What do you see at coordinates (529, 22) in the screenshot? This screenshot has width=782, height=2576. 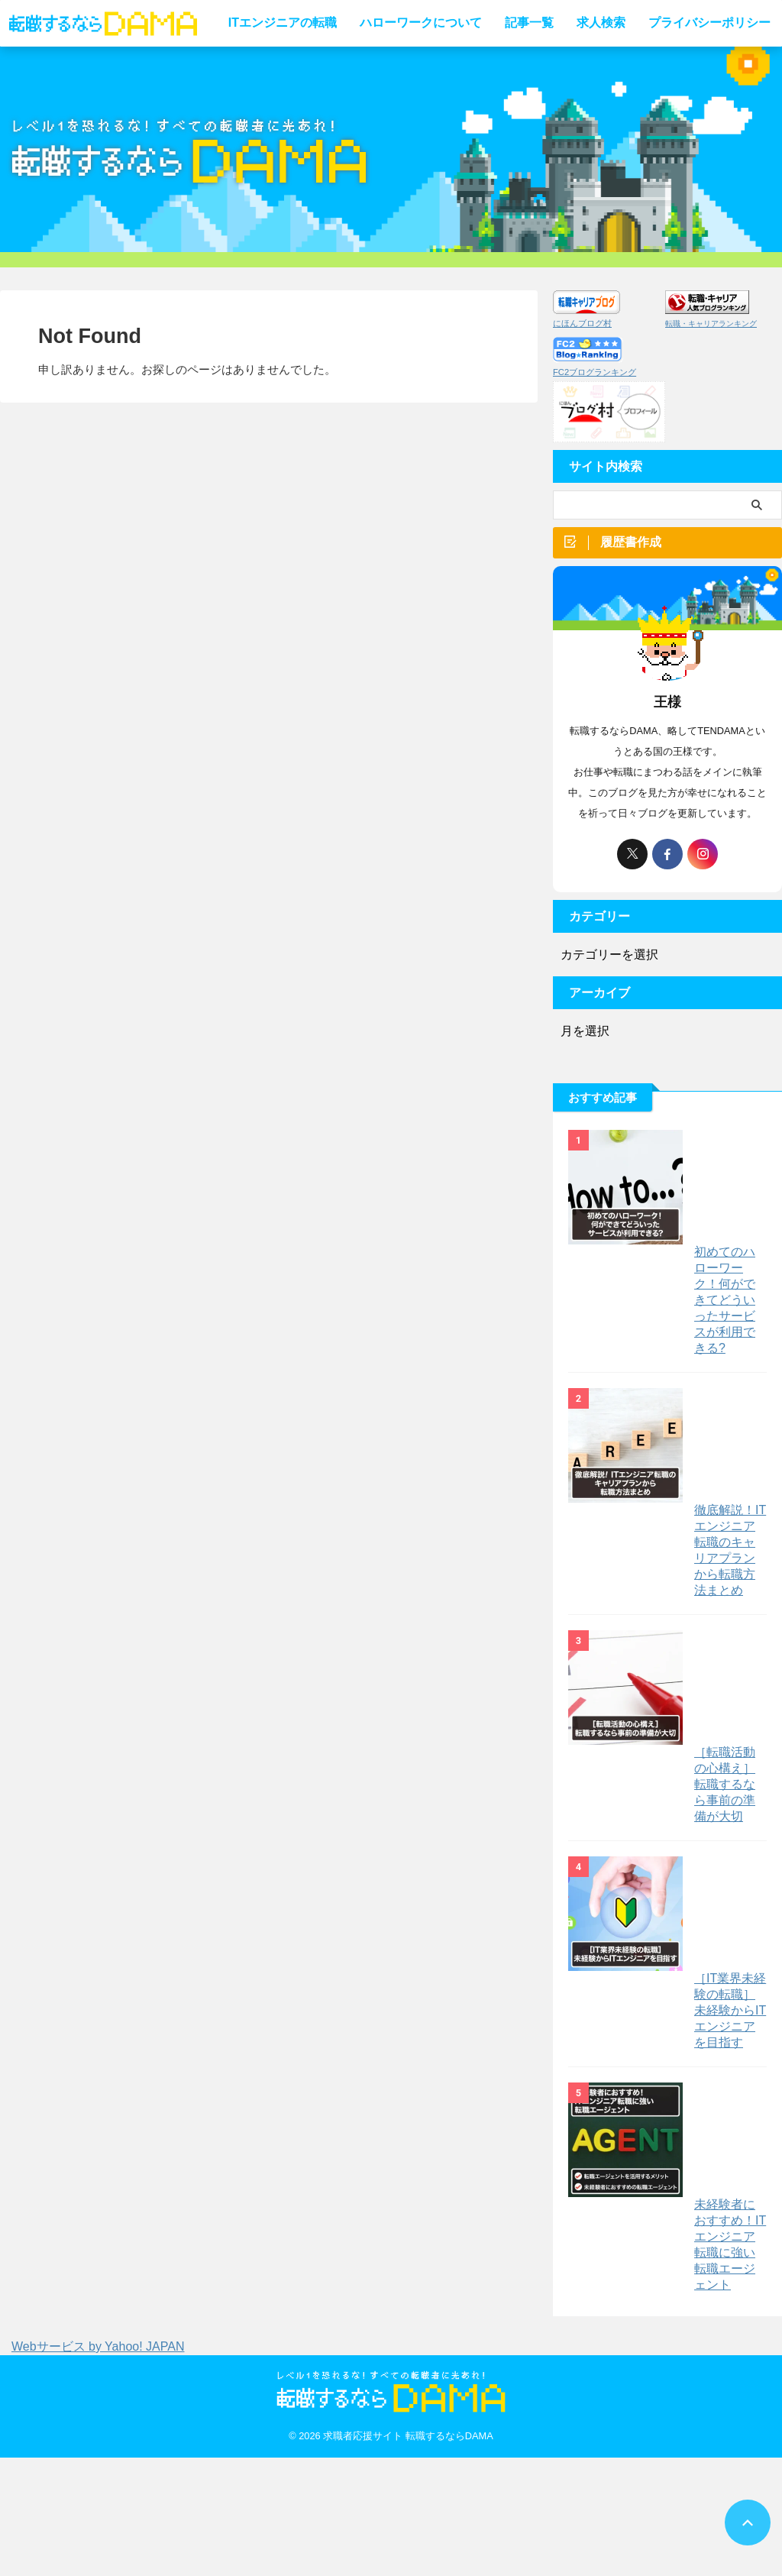 I see `記事一覧` at bounding box center [529, 22].